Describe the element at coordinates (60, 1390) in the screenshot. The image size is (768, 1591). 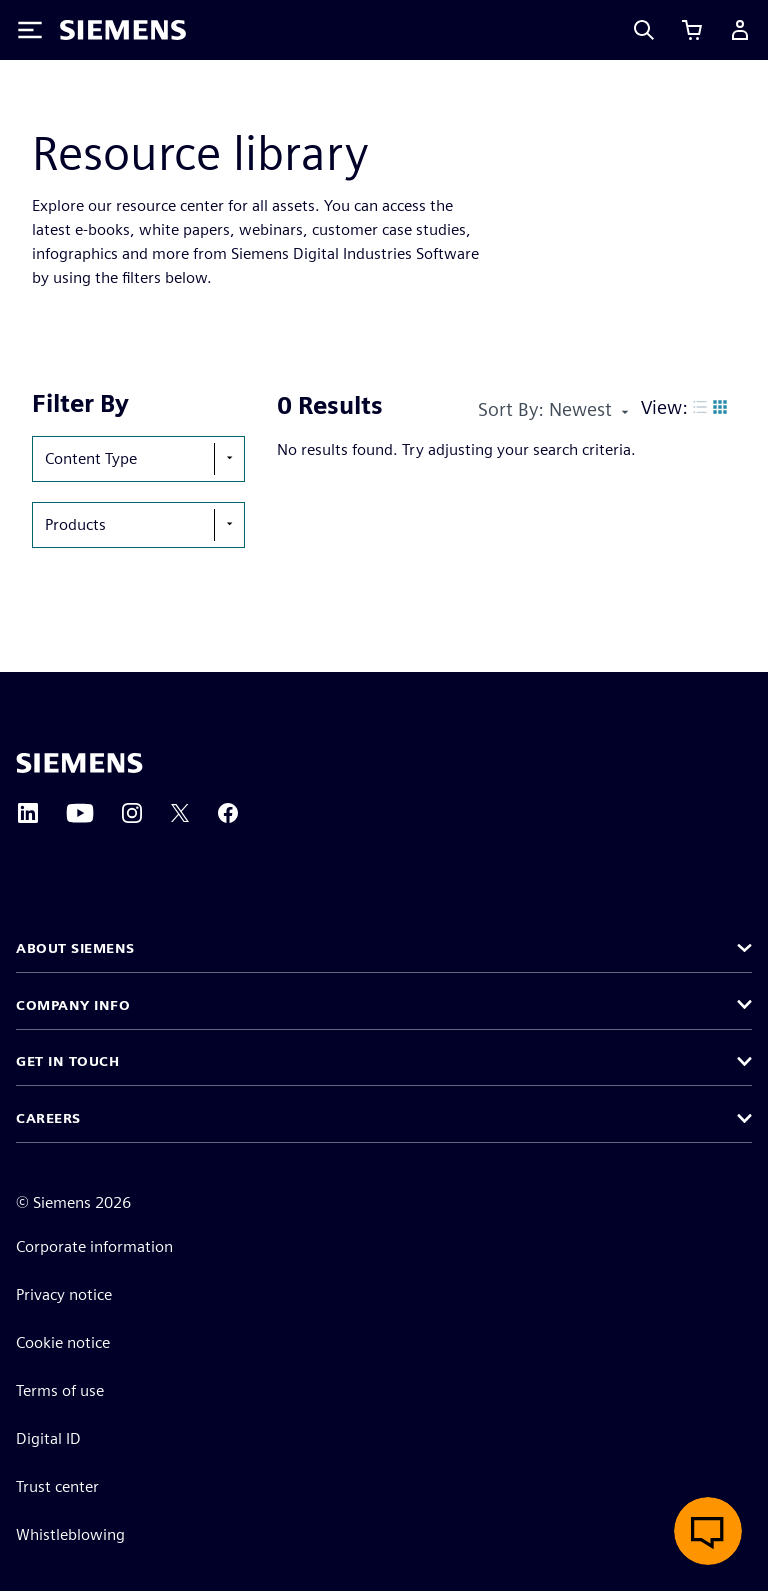
I see `Terms of use` at that location.